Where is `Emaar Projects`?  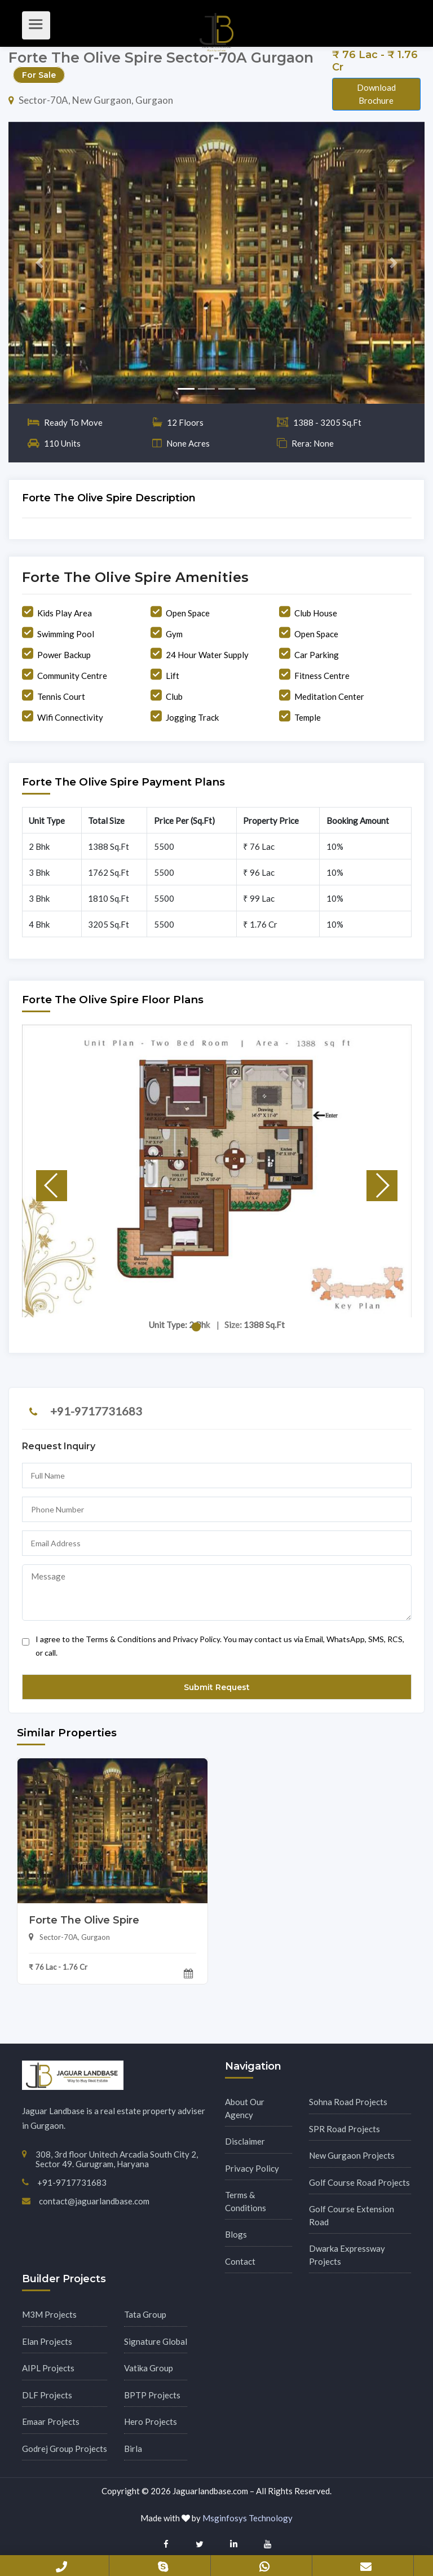
Emaar Projects is located at coordinates (50, 2421).